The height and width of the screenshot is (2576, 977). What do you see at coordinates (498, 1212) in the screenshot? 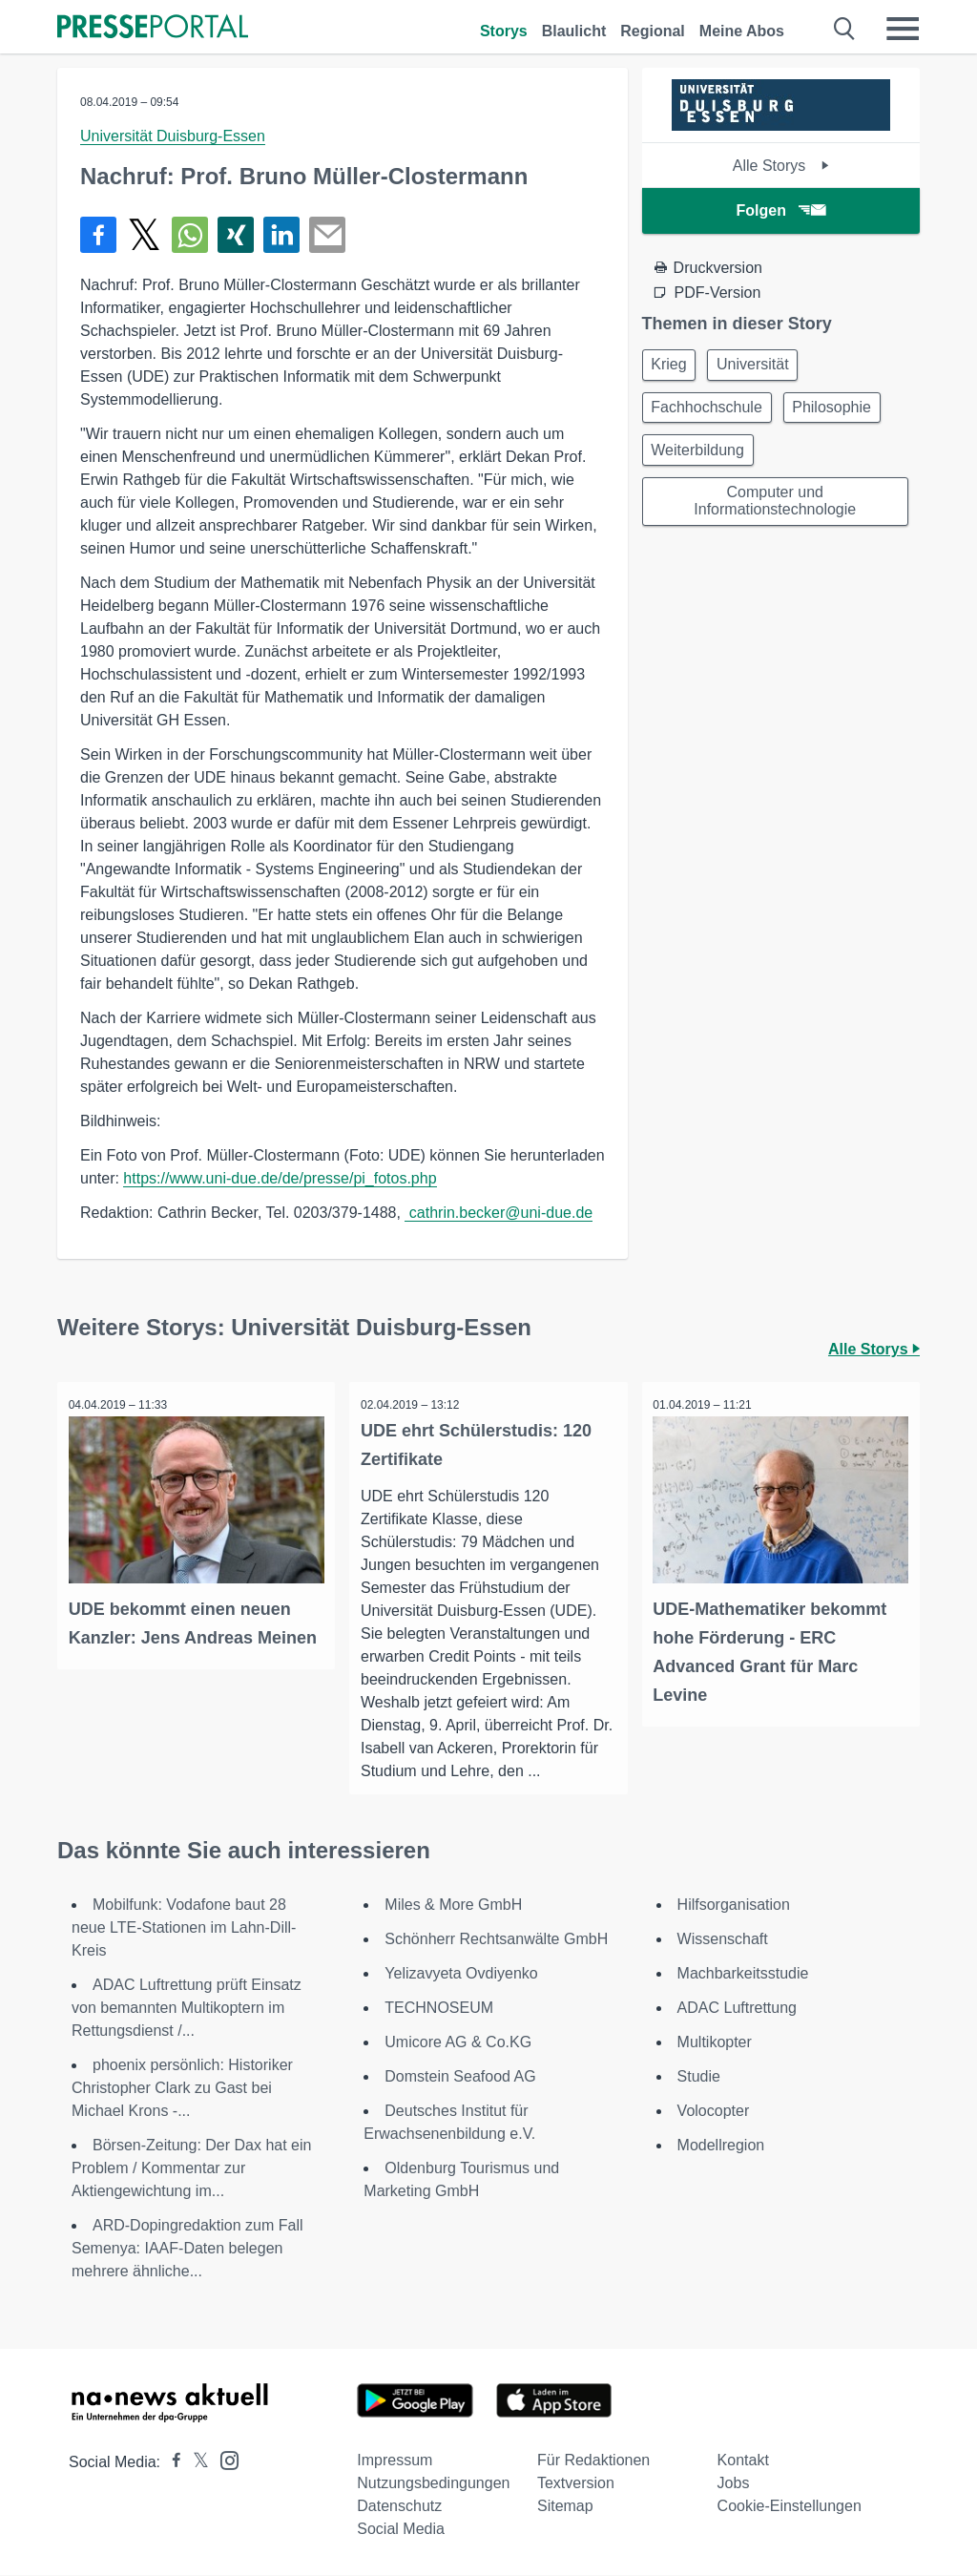
I see `cathrin.becker@uni-due.de` at bounding box center [498, 1212].